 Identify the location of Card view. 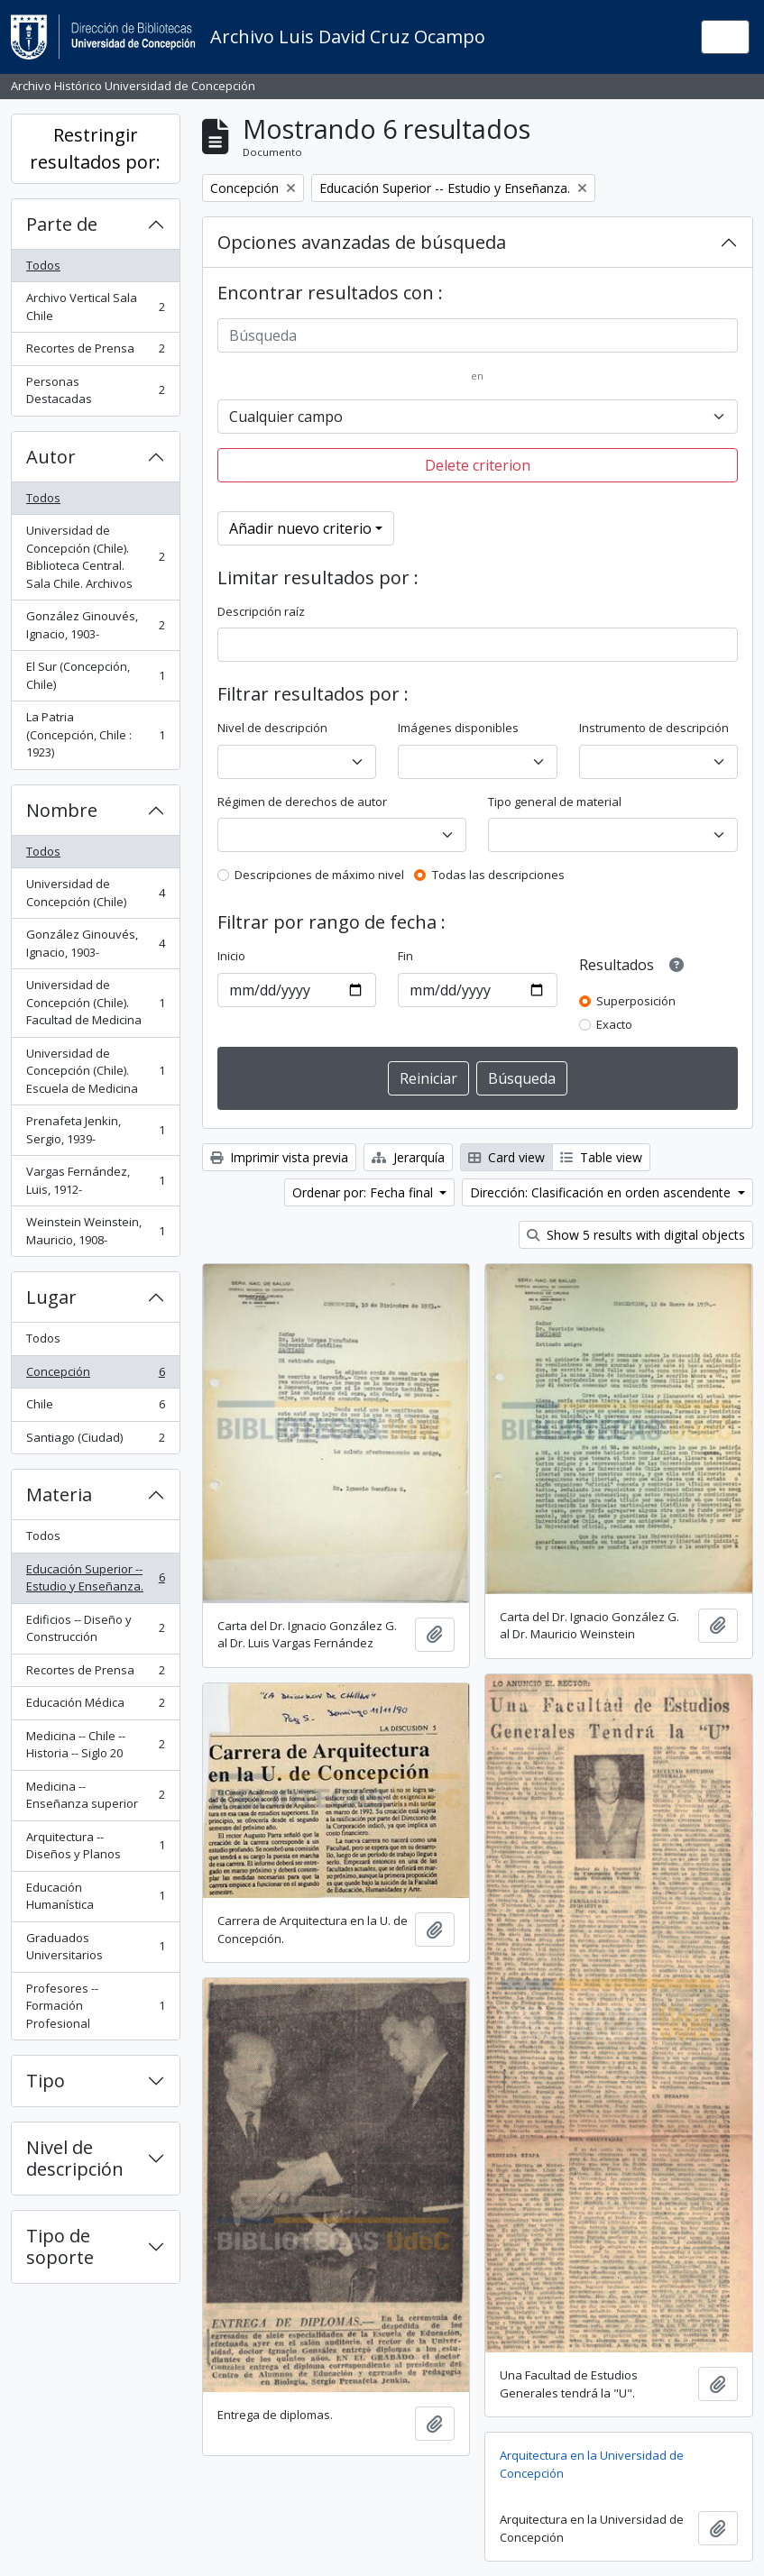
(506, 1157).